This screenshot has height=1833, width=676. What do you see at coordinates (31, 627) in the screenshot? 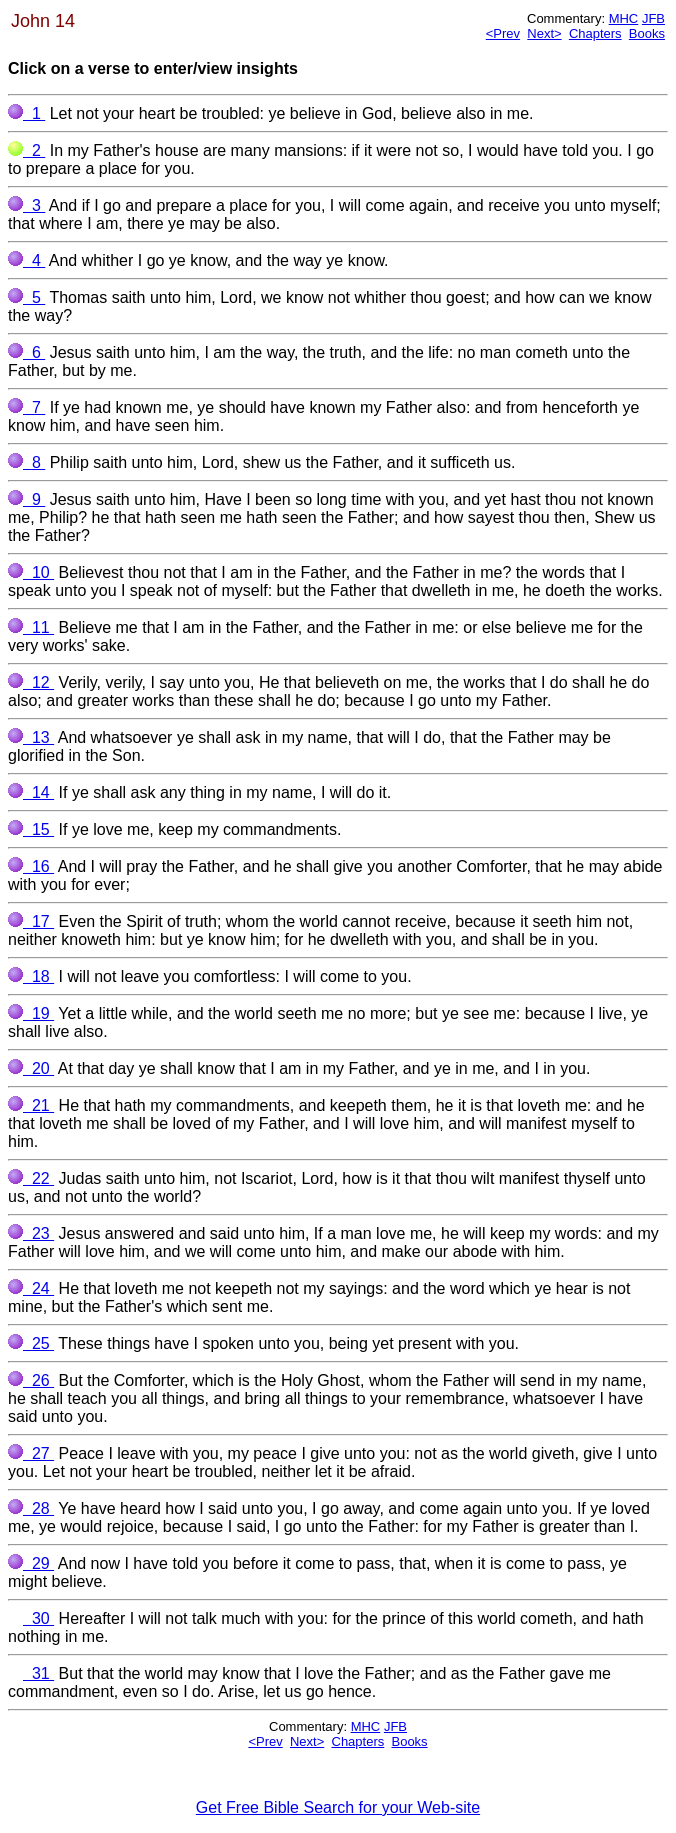
I see `11` at bounding box center [31, 627].